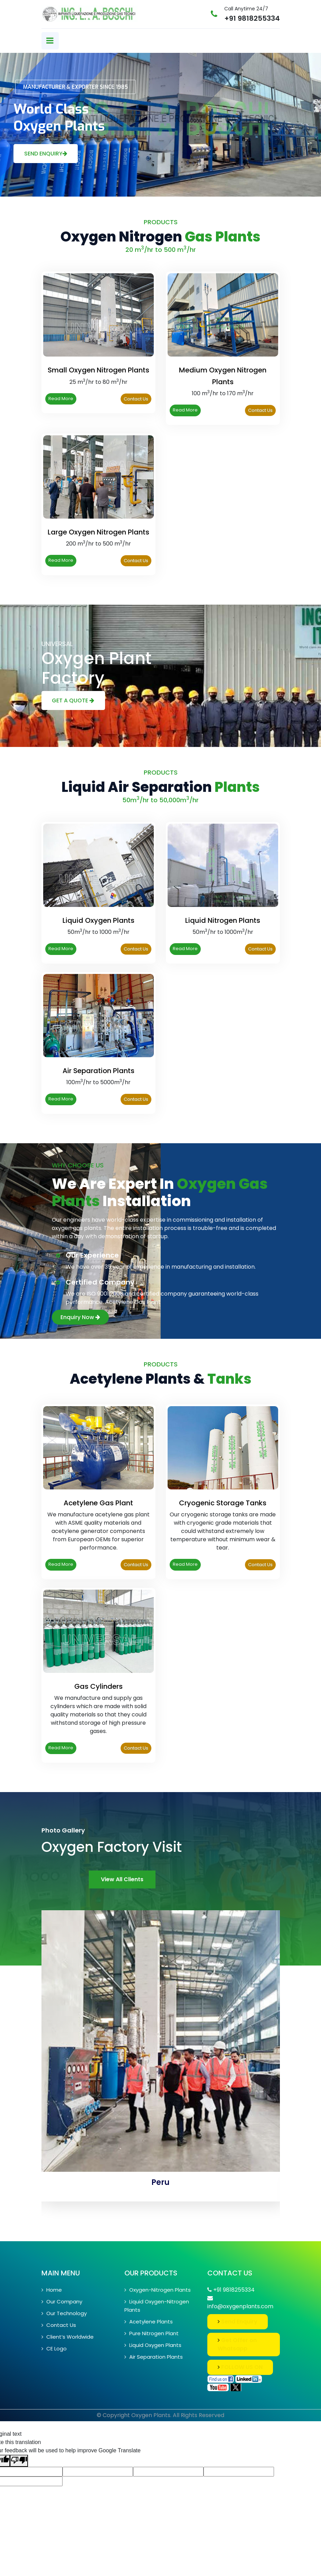 This screenshot has height=2576, width=321. Describe the element at coordinates (98, 370) in the screenshot. I see `Small Oxygen Nitrogen Plants` at that location.